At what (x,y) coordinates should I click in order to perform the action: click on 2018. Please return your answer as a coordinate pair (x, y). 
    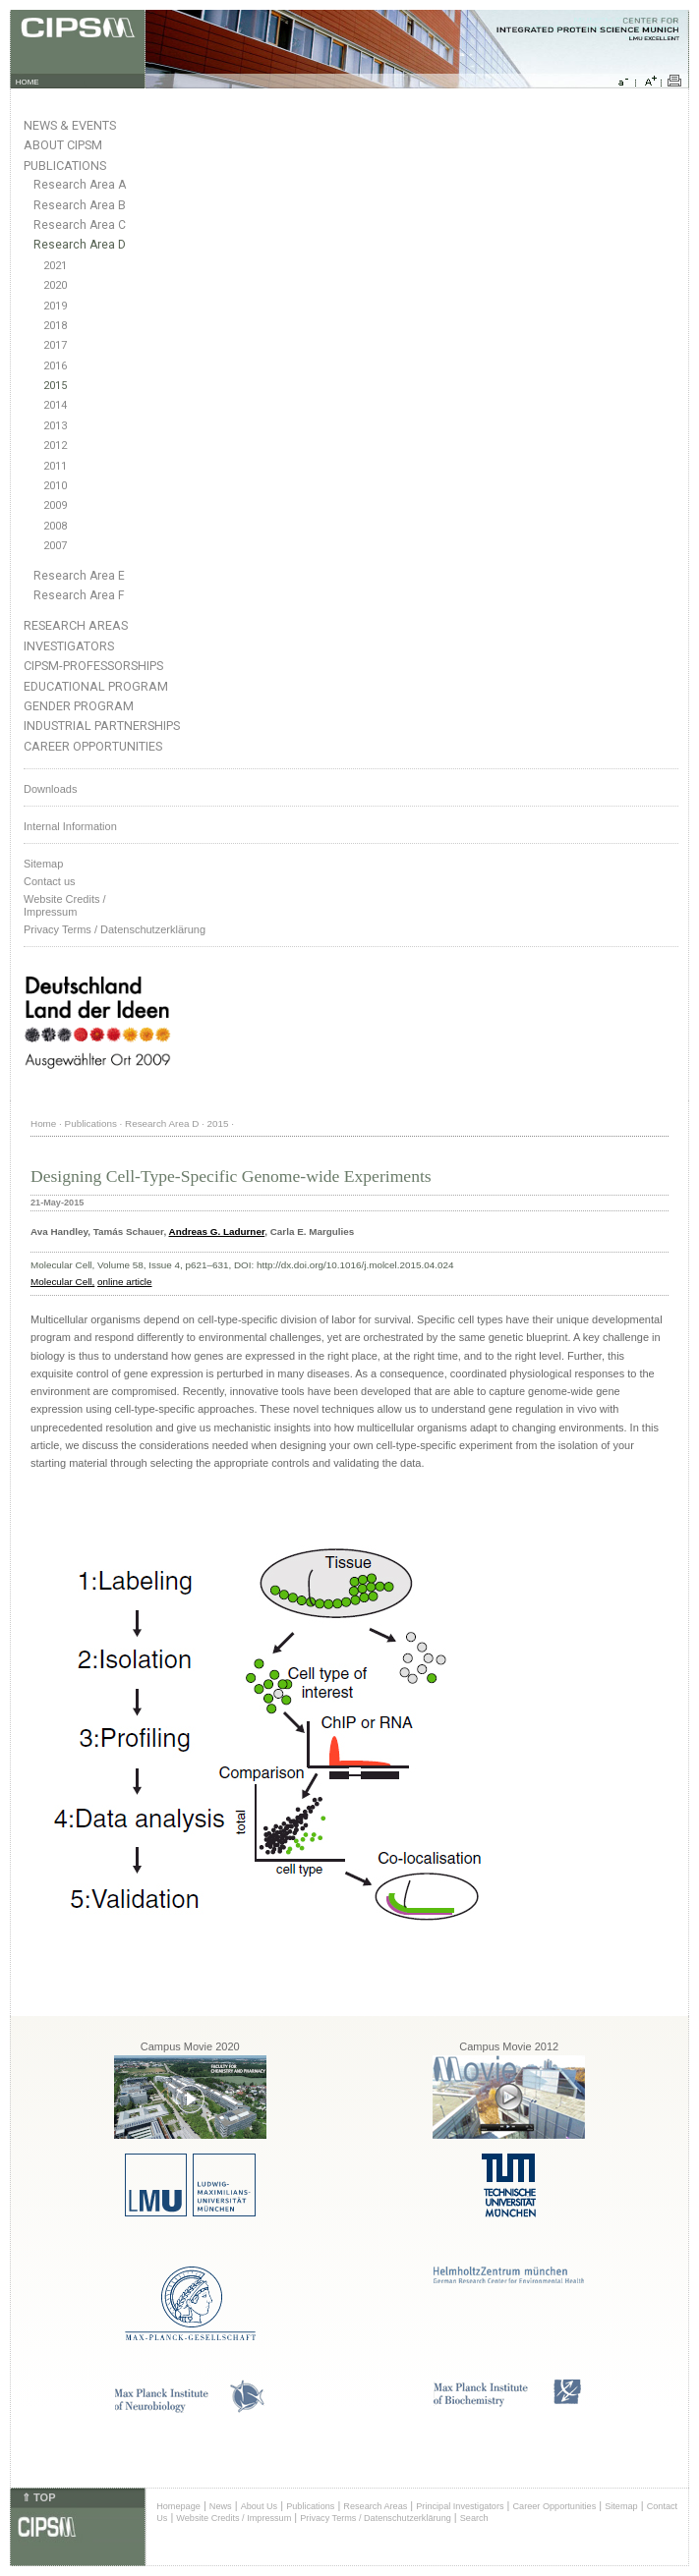
    Looking at the image, I should click on (55, 325).